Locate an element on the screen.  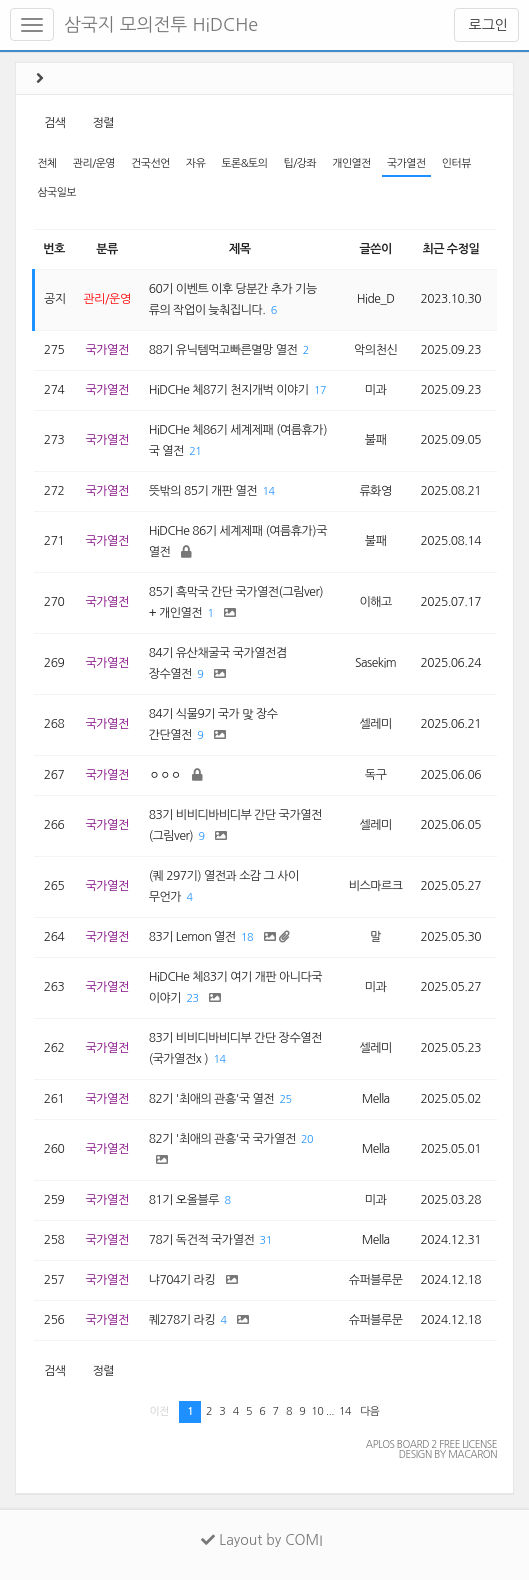
토론&토의 is located at coordinates (244, 163).